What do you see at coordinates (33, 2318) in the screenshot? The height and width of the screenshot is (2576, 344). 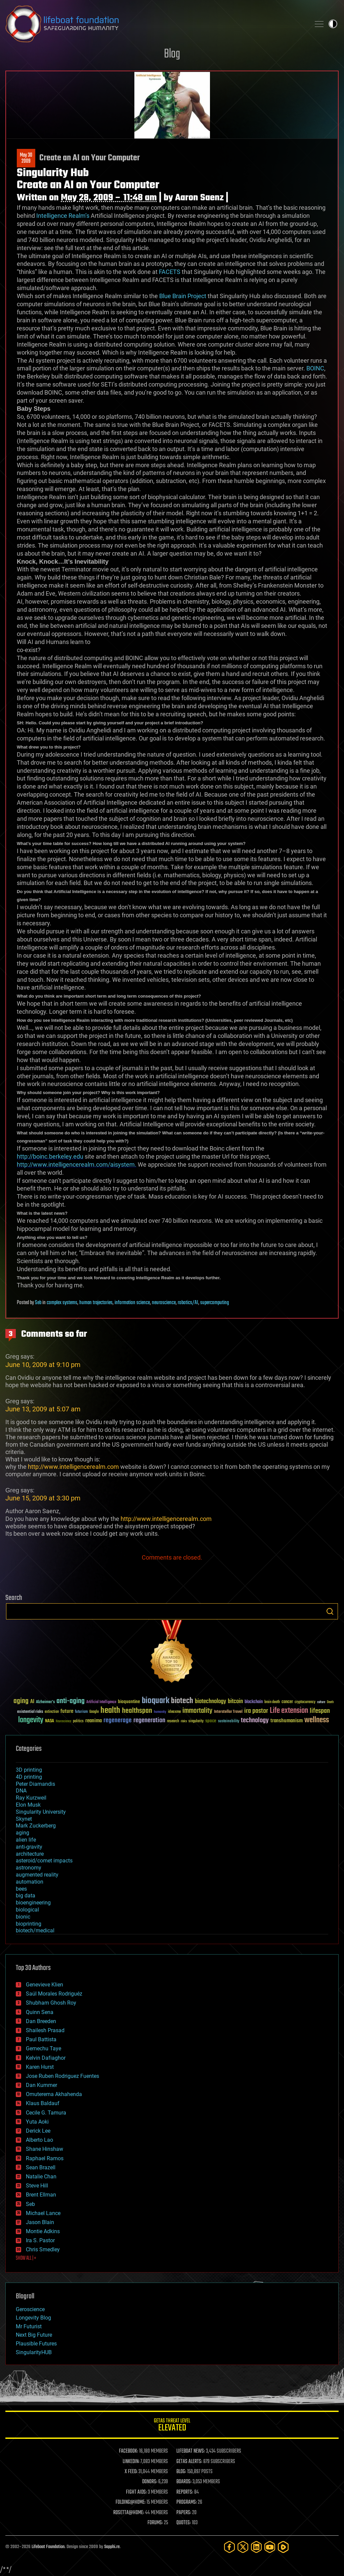 I see `Longevity Blog` at bounding box center [33, 2318].